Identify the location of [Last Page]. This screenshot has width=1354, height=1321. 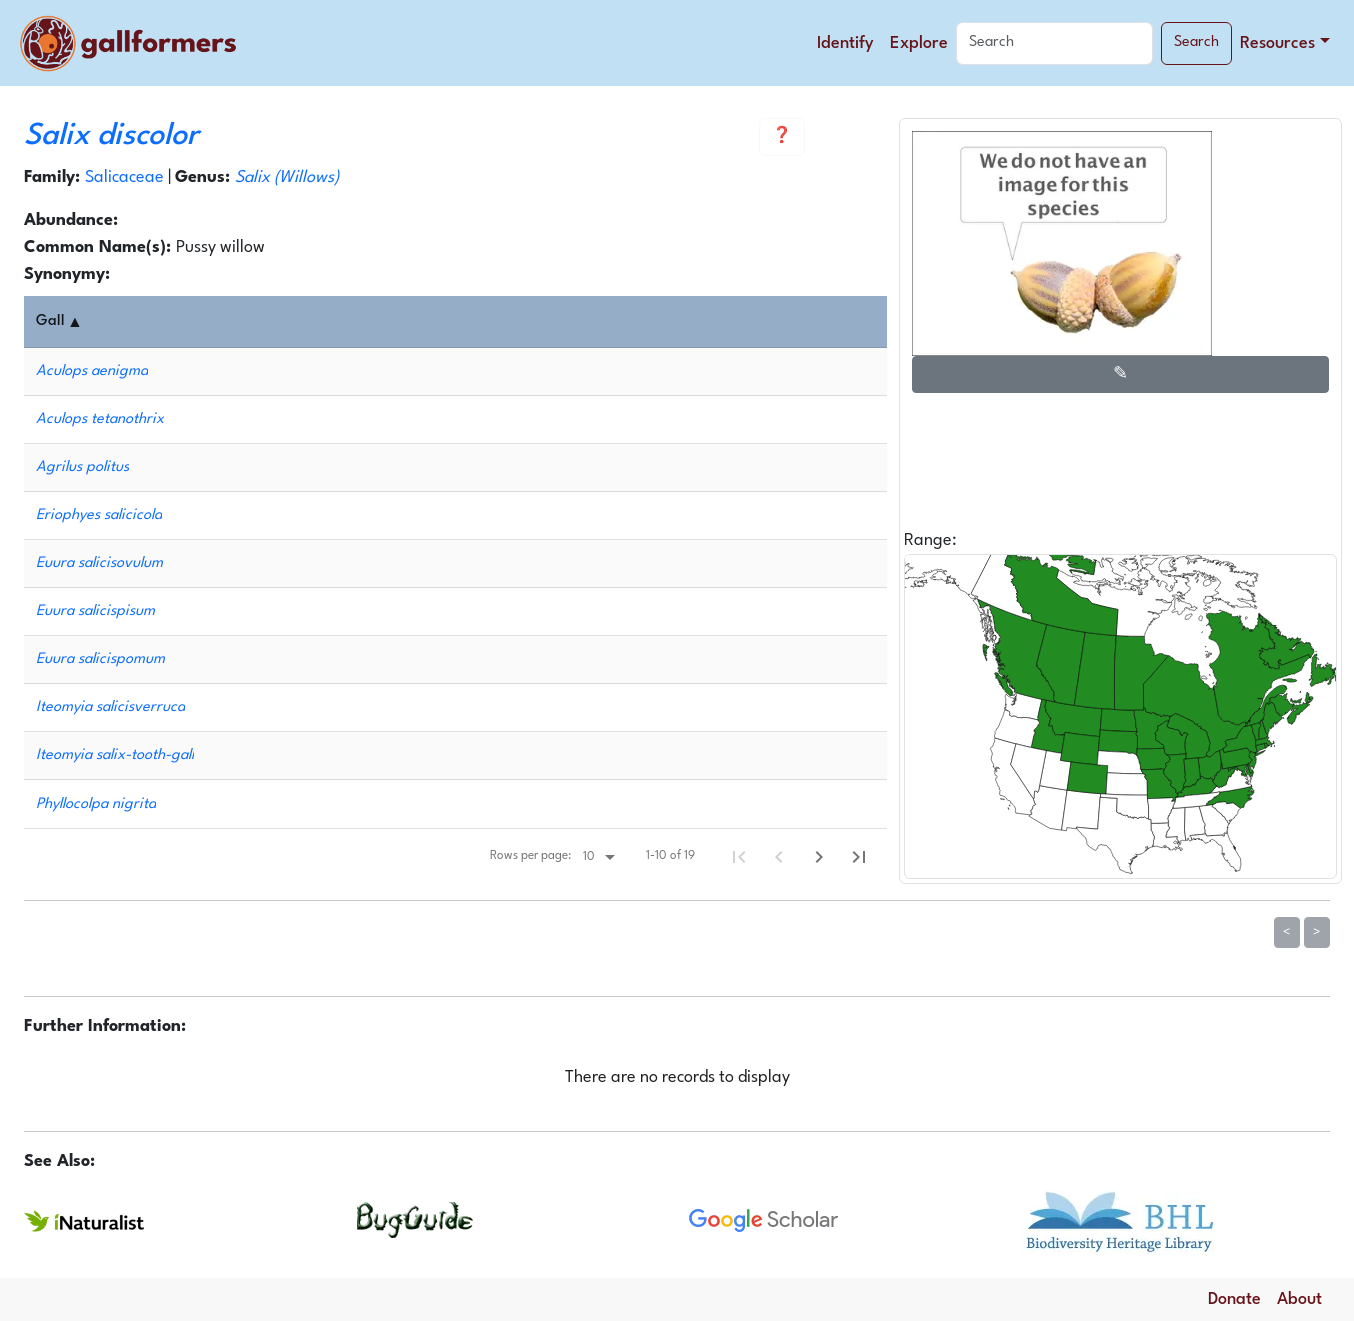
(859, 857).